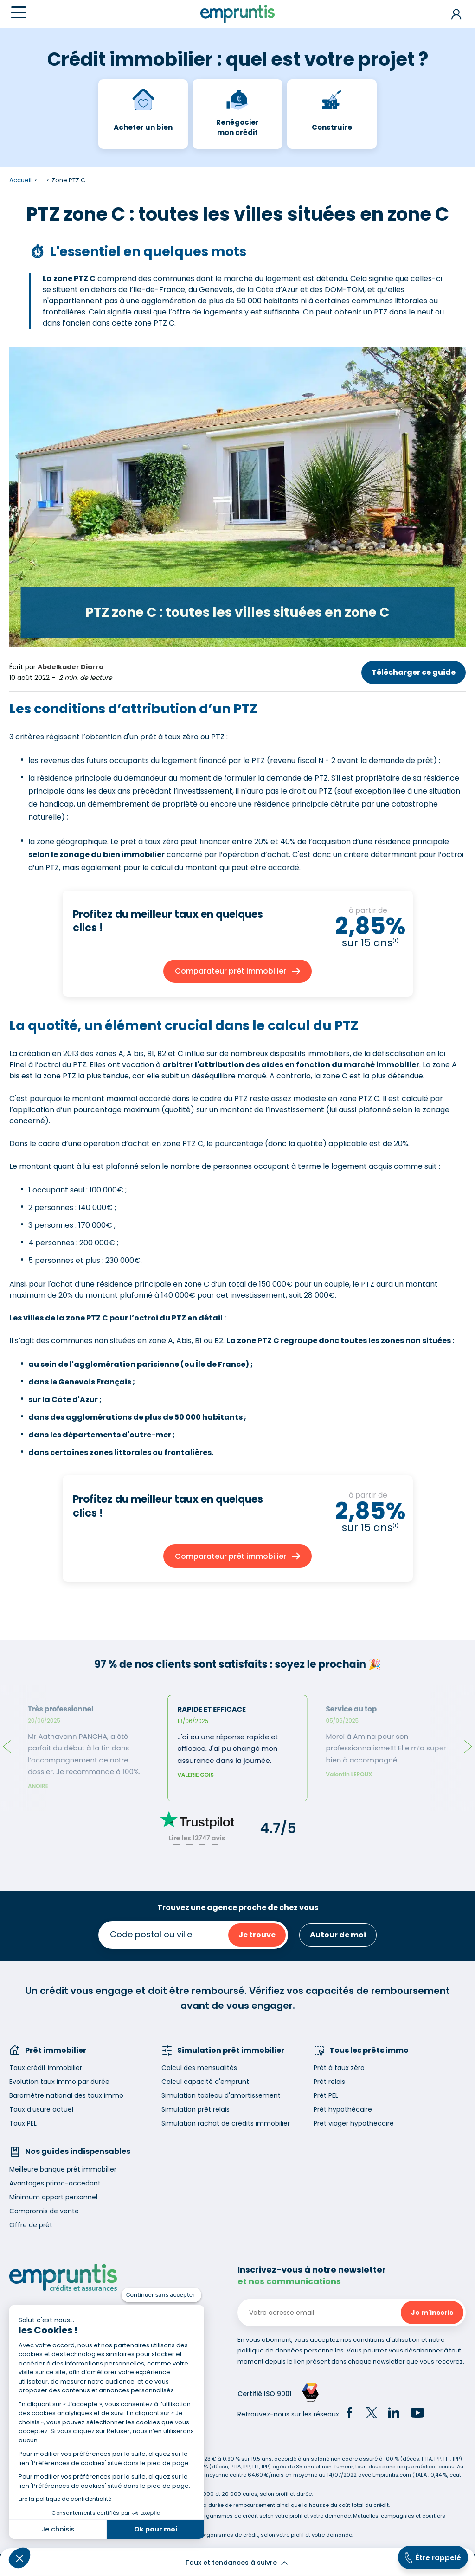 Image resolution: width=475 pixels, height=2576 pixels. I want to click on Simulation tableau d'amortissement, so click(221, 2095).